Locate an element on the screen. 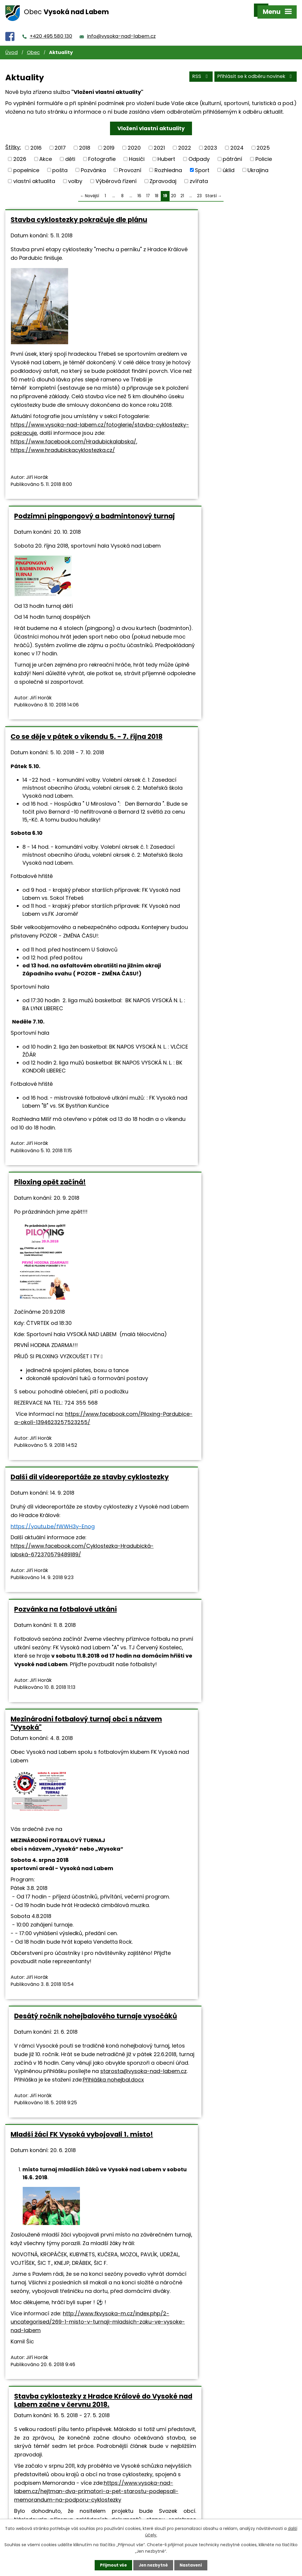 Image resolution: width=302 pixels, height=2576 pixels. Podzimní pingpongový a badmintonový turnaj is located at coordinates (201, 217).